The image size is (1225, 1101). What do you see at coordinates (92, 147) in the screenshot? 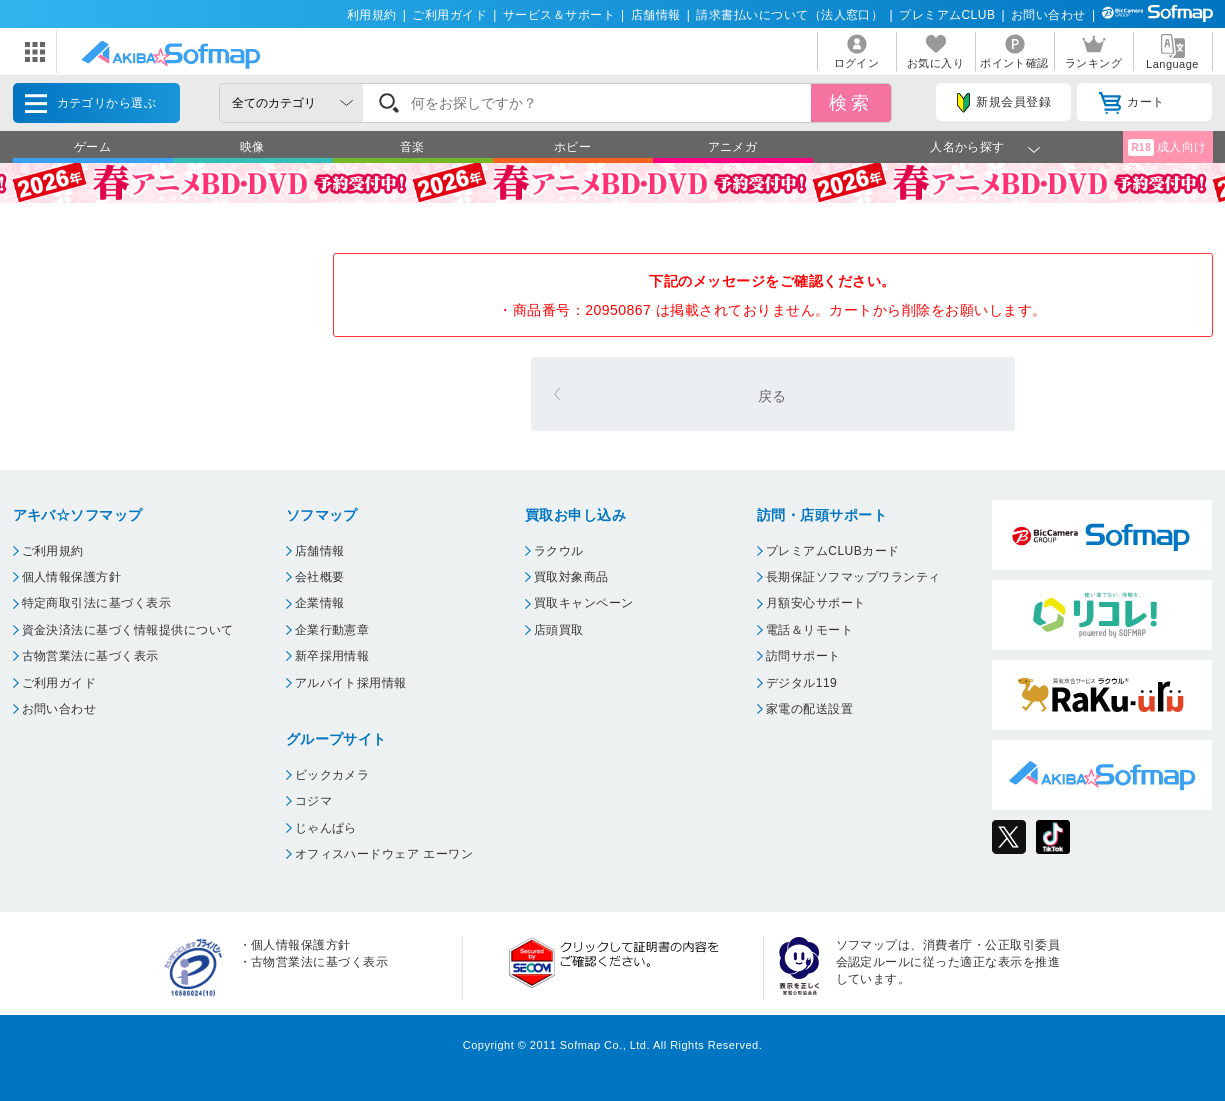
I see `ゲーム` at bounding box center [92, 147].